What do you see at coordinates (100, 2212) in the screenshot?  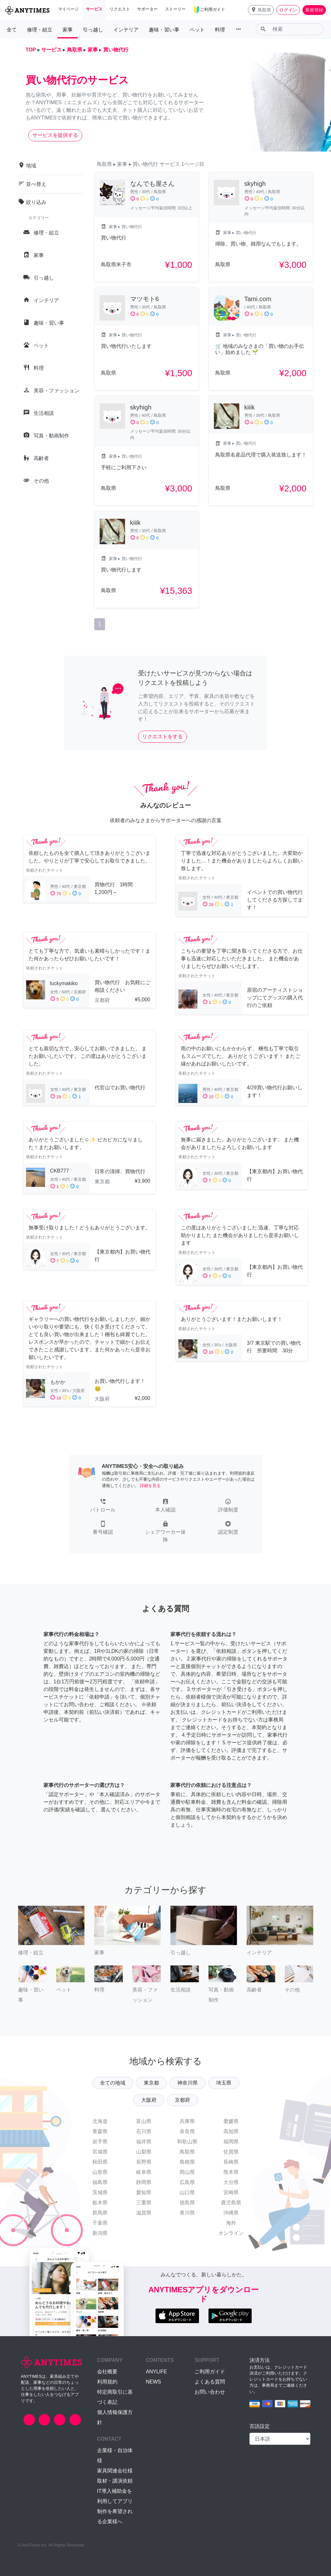 I see `群馬県` at bounding box center [100, 2212].